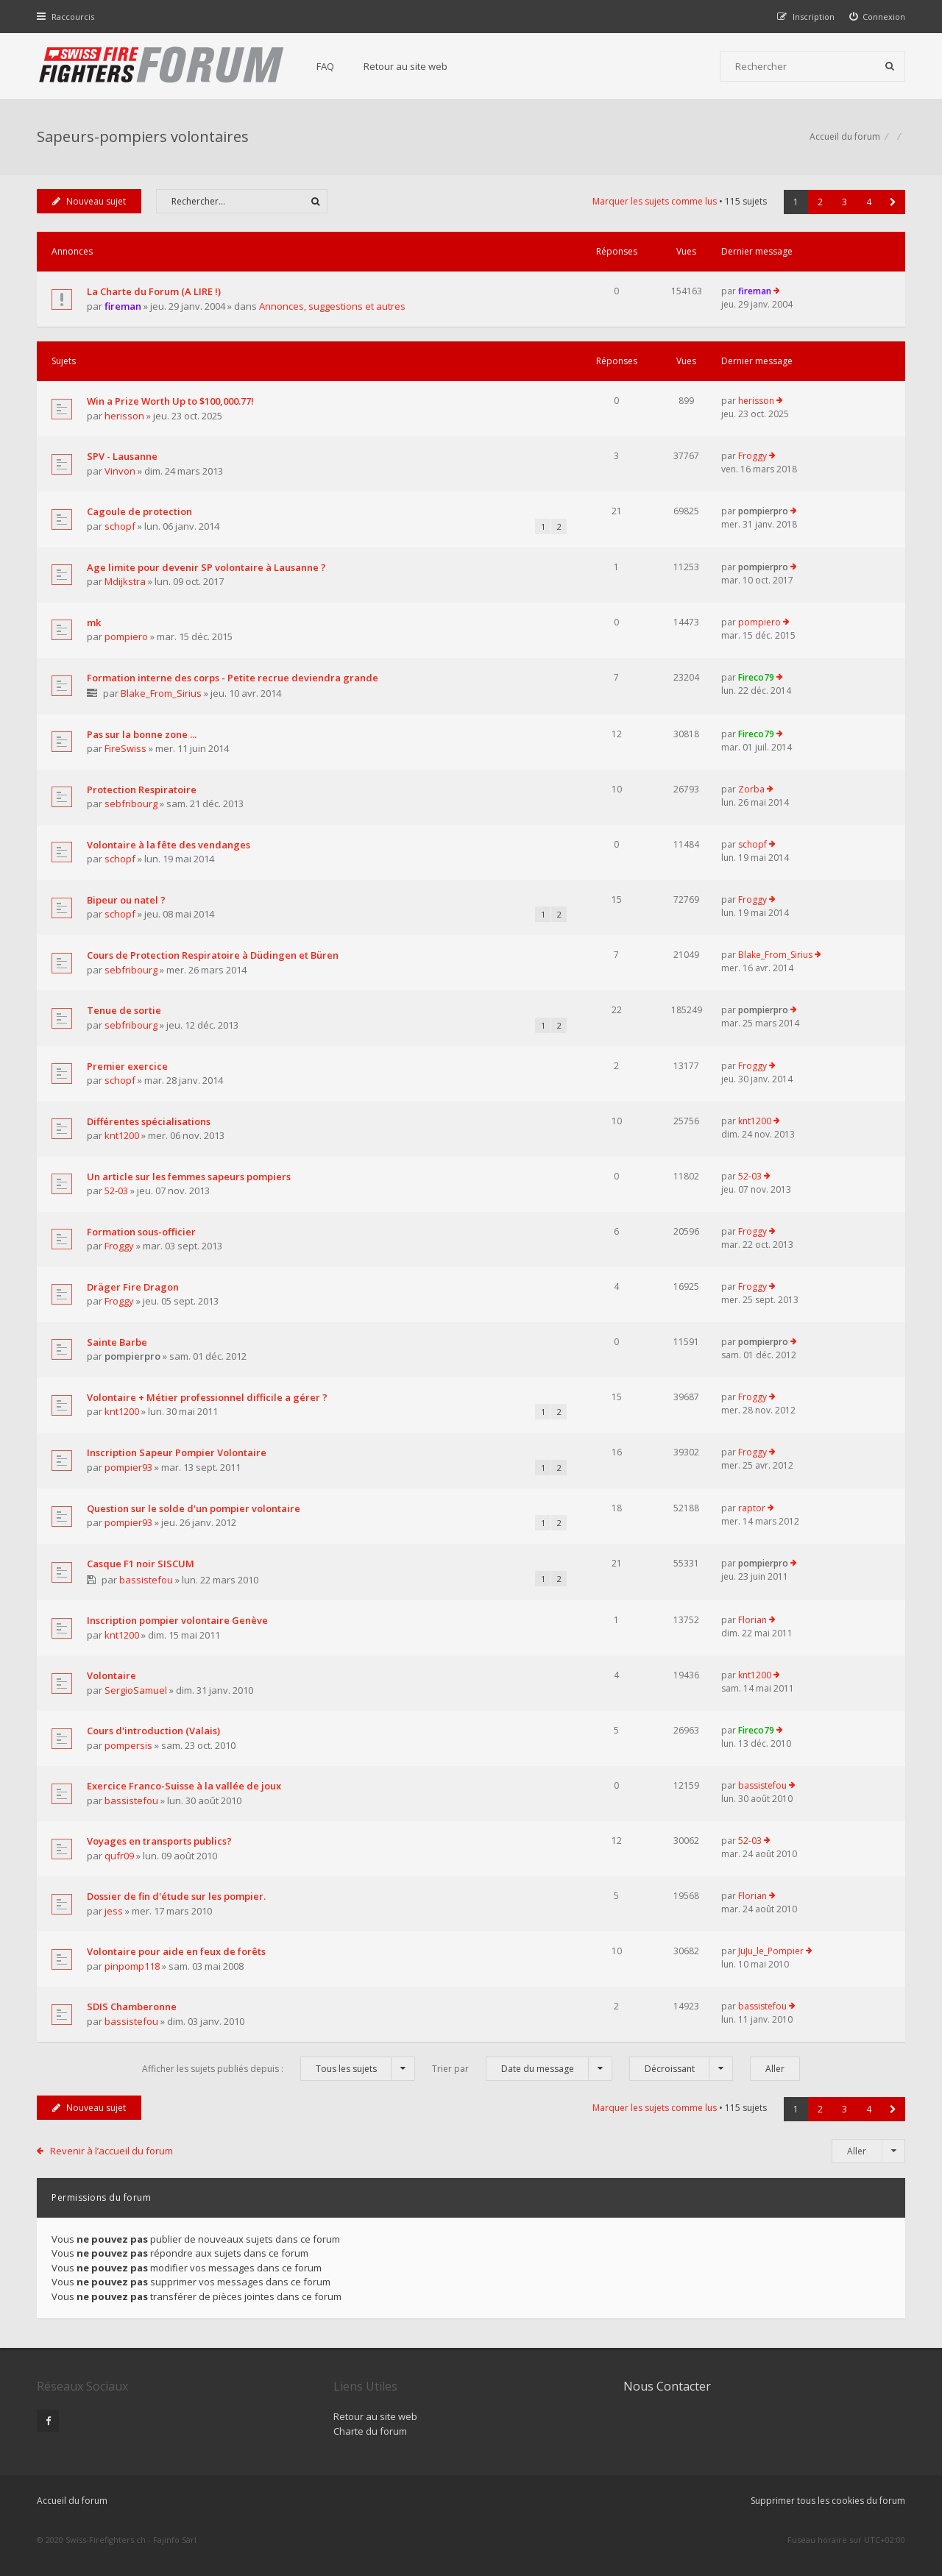 The width and height of the screenshot is (942, 2576). Describe the element at coordinates (125, 581) in the screenshot. I see `Mdijkstra` at that location.